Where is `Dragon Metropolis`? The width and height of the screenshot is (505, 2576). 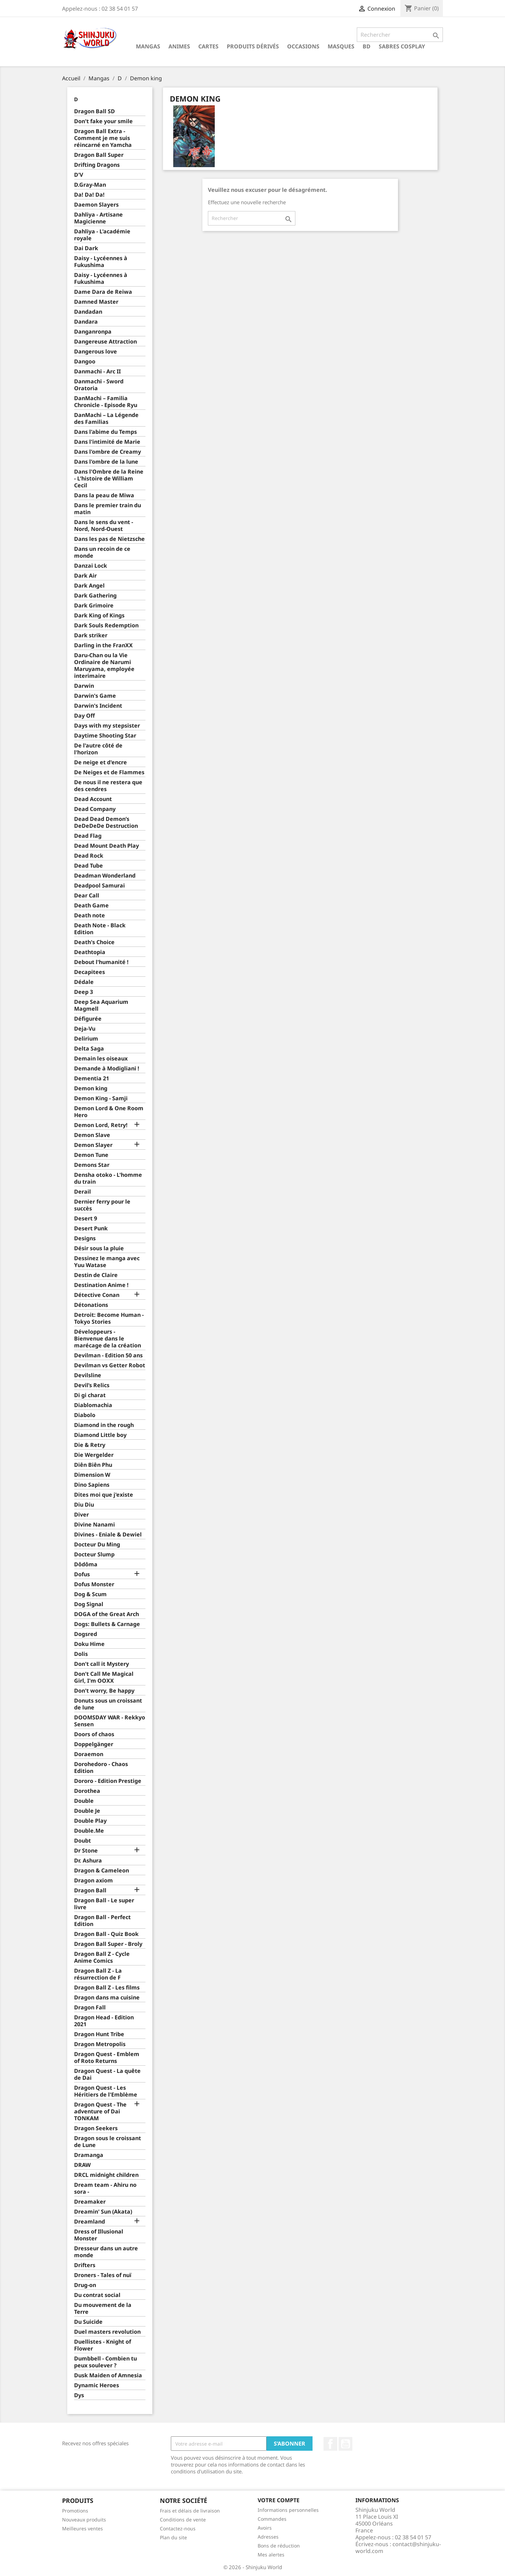 Dragon Metropolis is located at coordinates (100, 2044).